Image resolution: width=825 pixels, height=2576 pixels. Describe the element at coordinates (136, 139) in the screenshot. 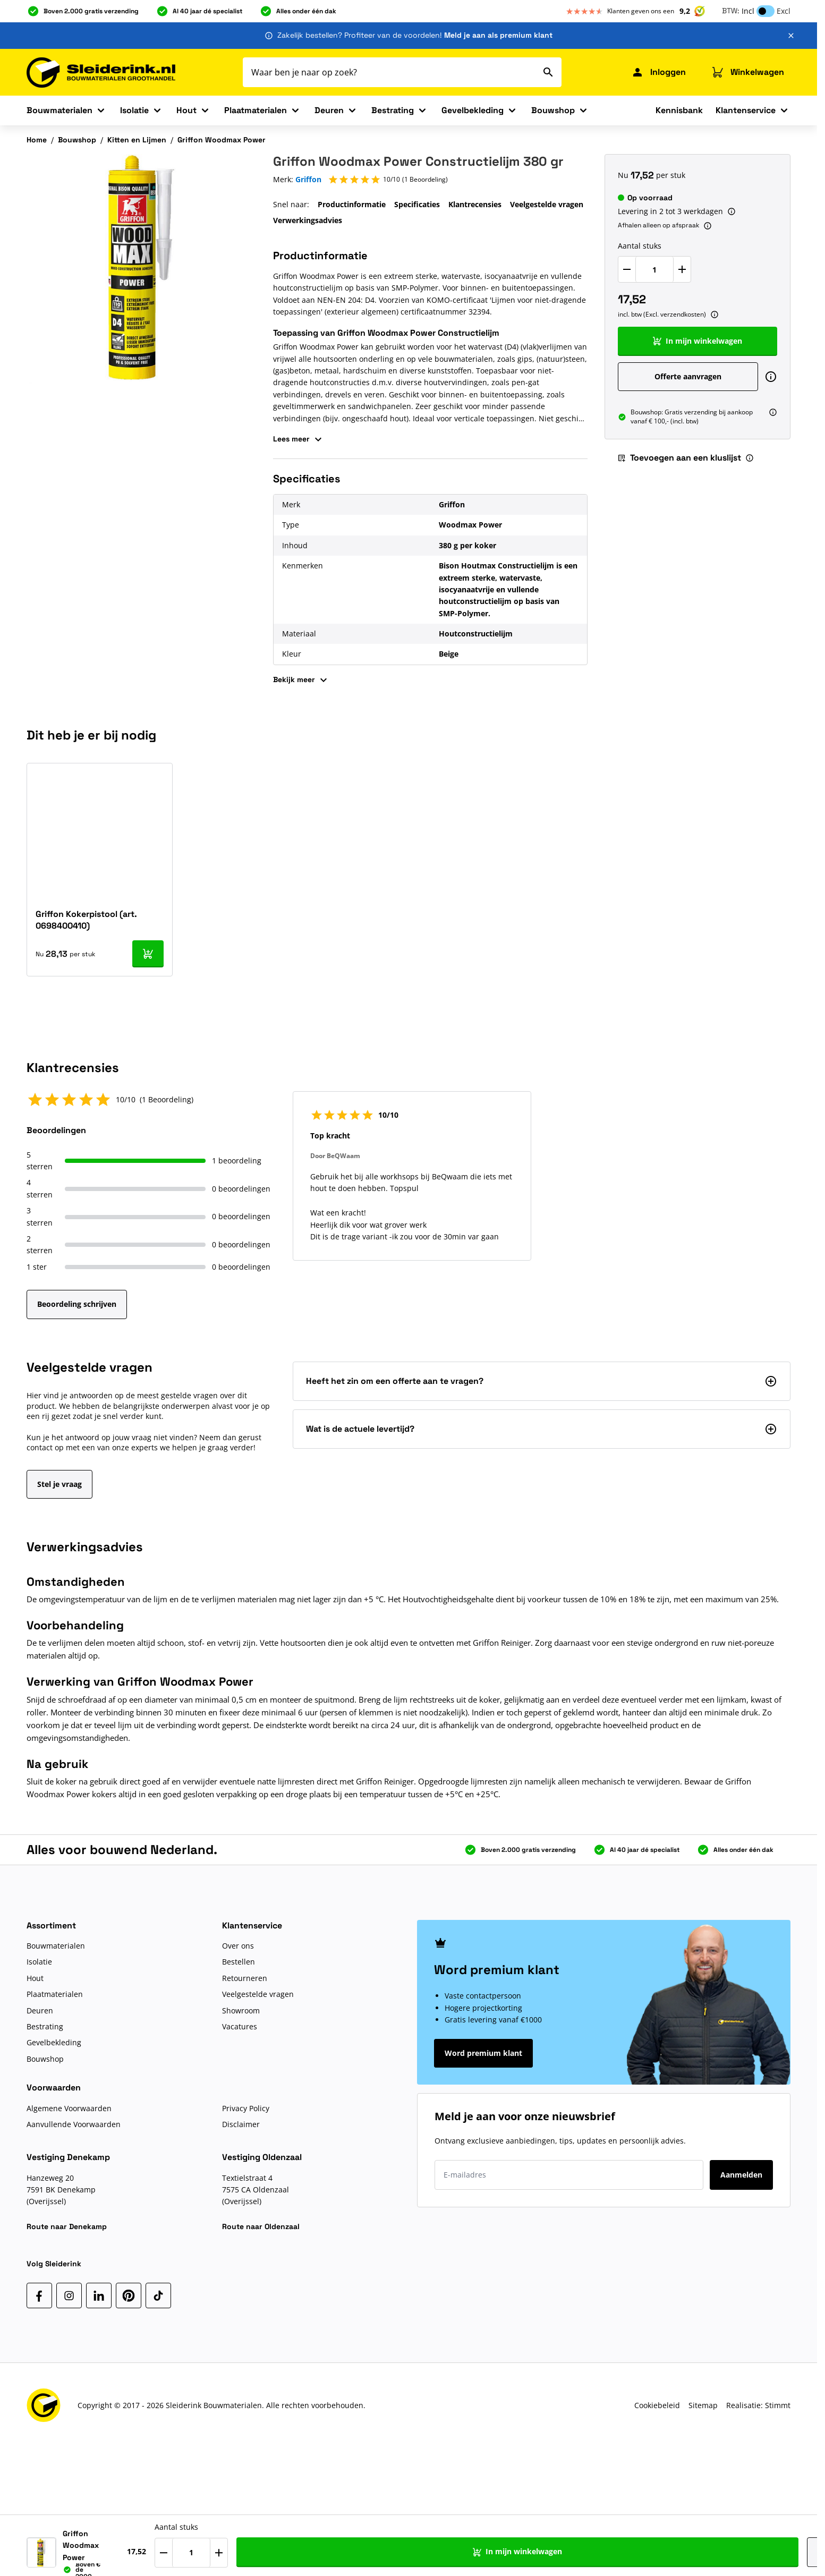

I see `Kitten en Lijmen` at that location.